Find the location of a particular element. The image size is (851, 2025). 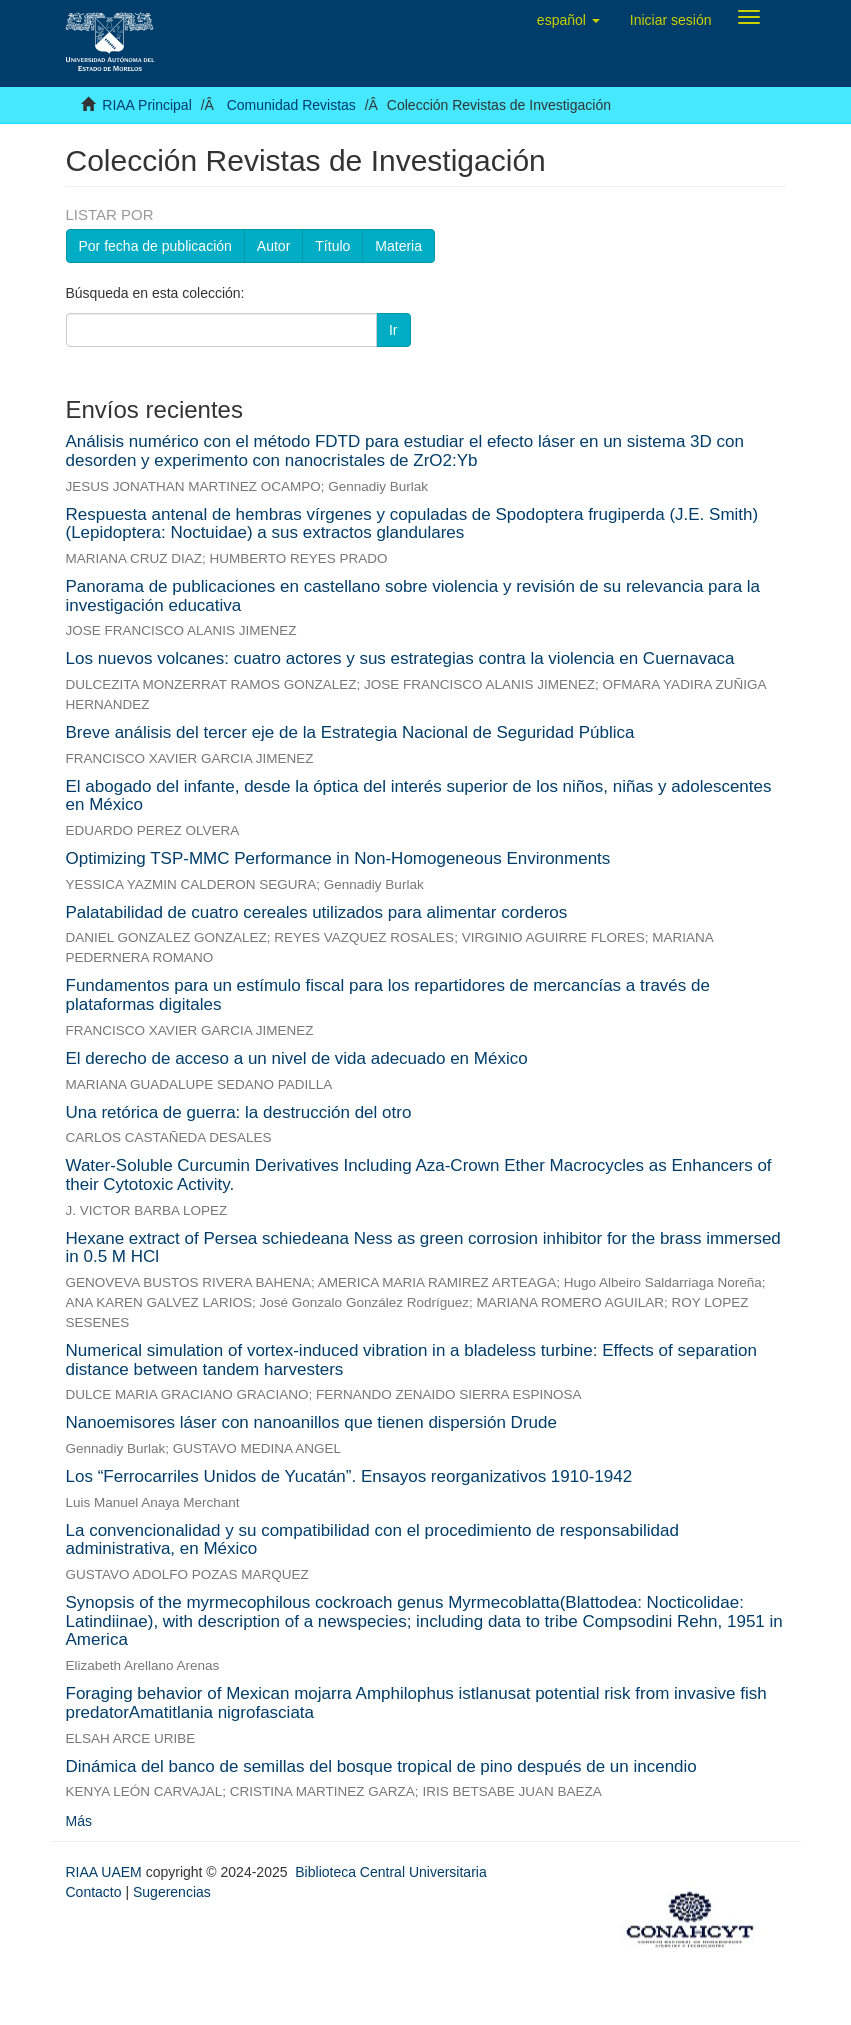

Panorama de publicaciones en castellano sobre violencia y revisión de su relevancia para la investigación educativa is located at coordinates (413, 596).